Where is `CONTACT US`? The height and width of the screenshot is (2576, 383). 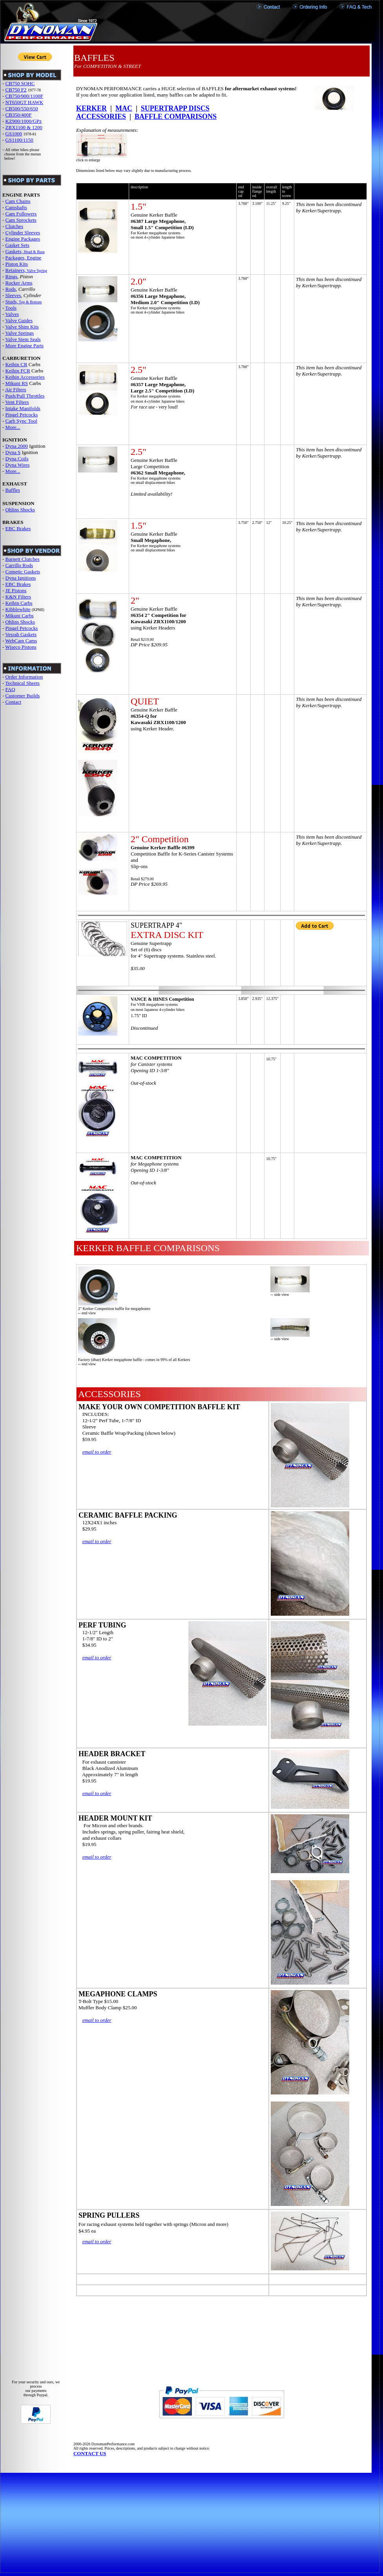 CONTACT US is located at coordinates (89, 2453).